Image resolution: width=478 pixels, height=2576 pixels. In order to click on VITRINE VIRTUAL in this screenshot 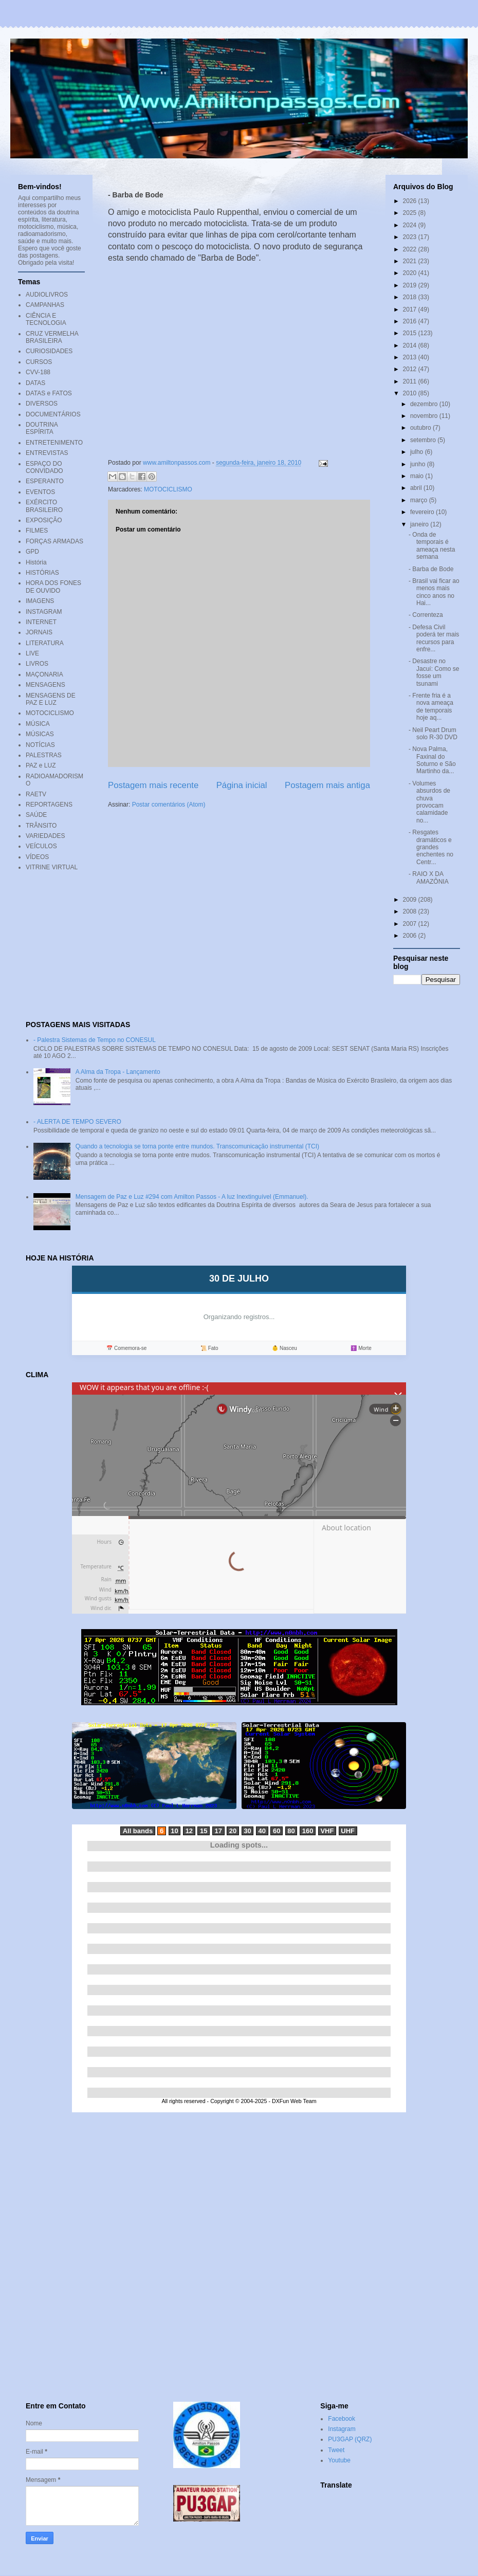, I will do `click(52, 867)`.